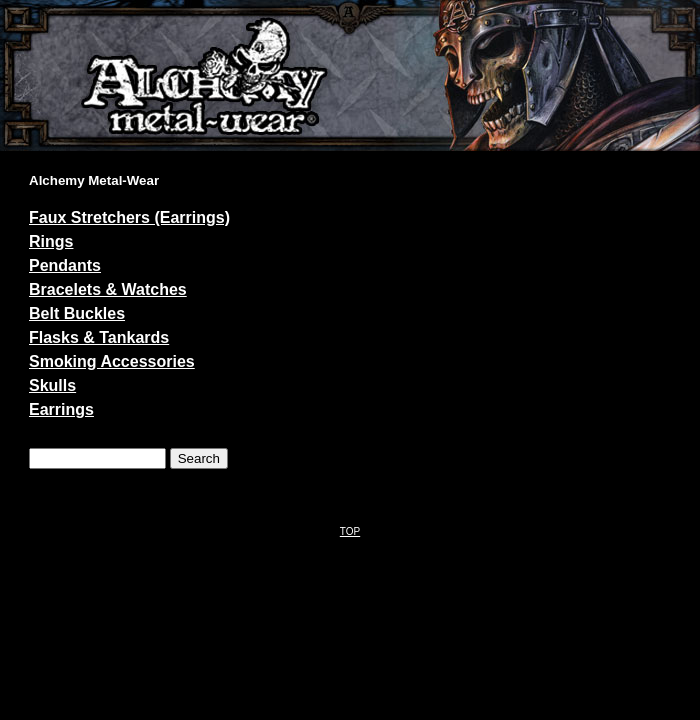 The width and height of the screenshot is (700, 720). What do you see at coordinates (350, 531) in the screenshot?
I see `TOP` at bounding box center [350, 531].